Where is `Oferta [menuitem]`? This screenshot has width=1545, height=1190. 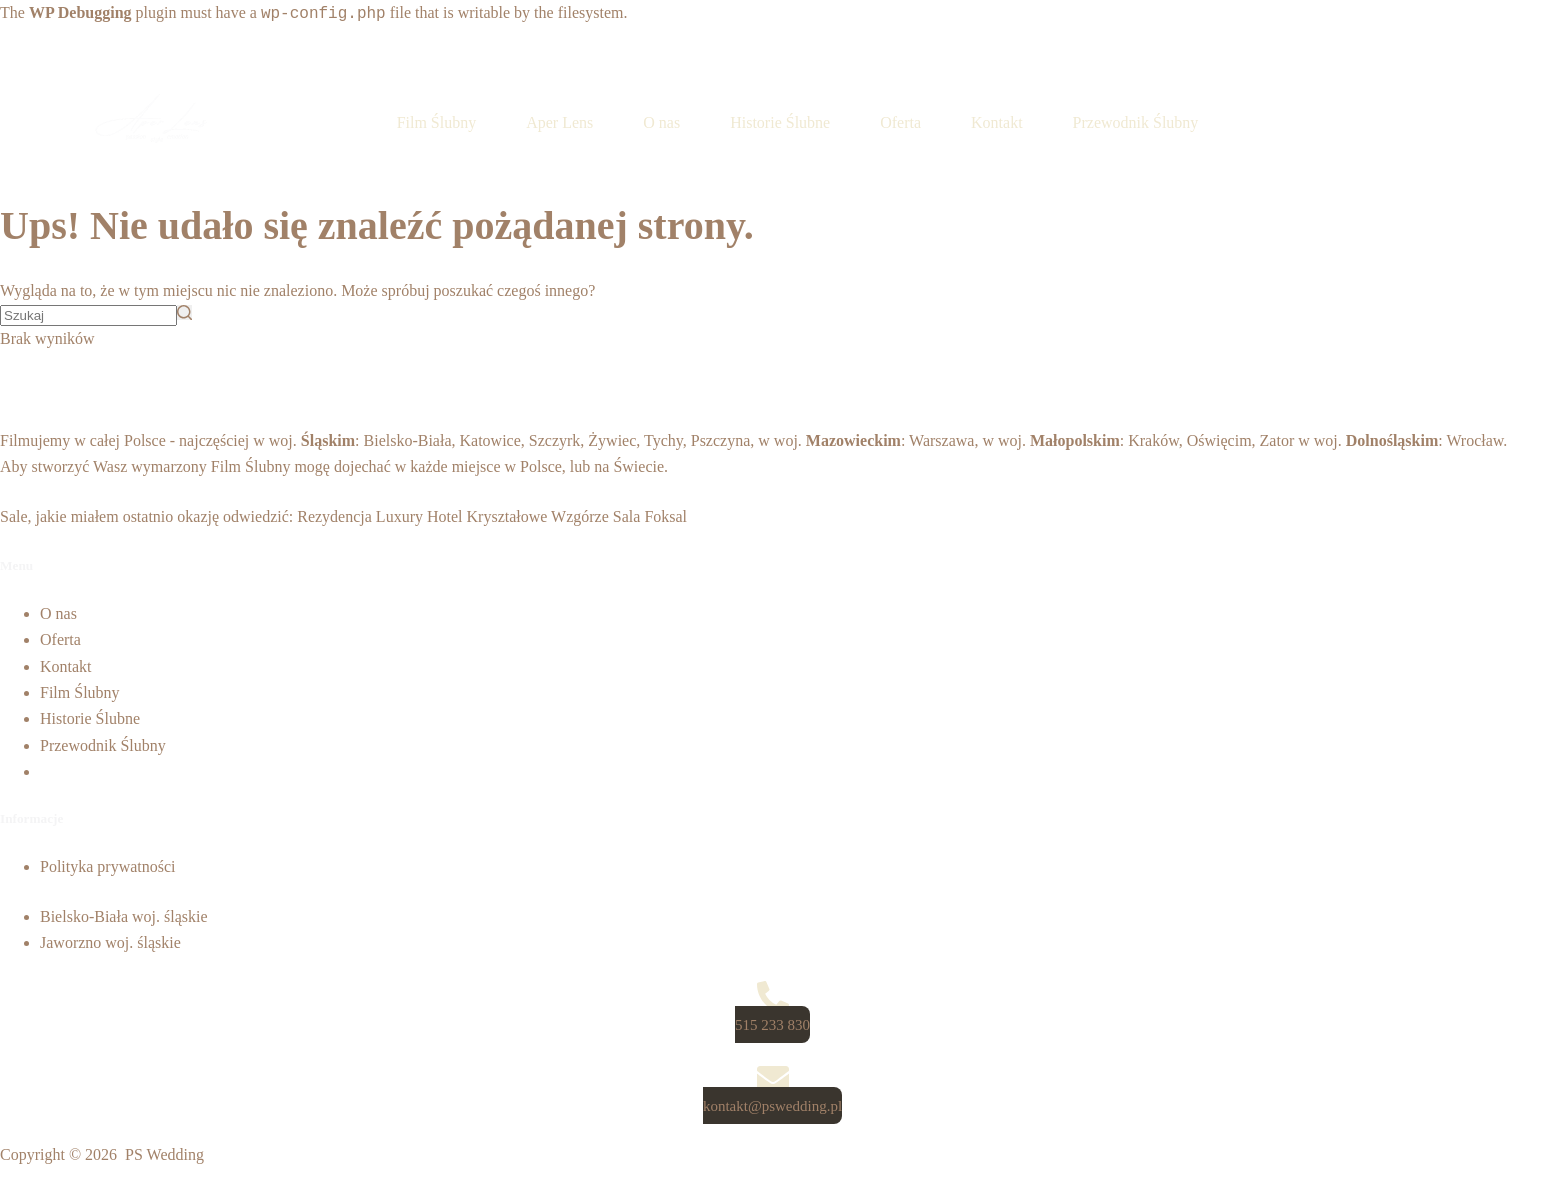
Oferta [menuitem] is located at coordinates (900, 122).